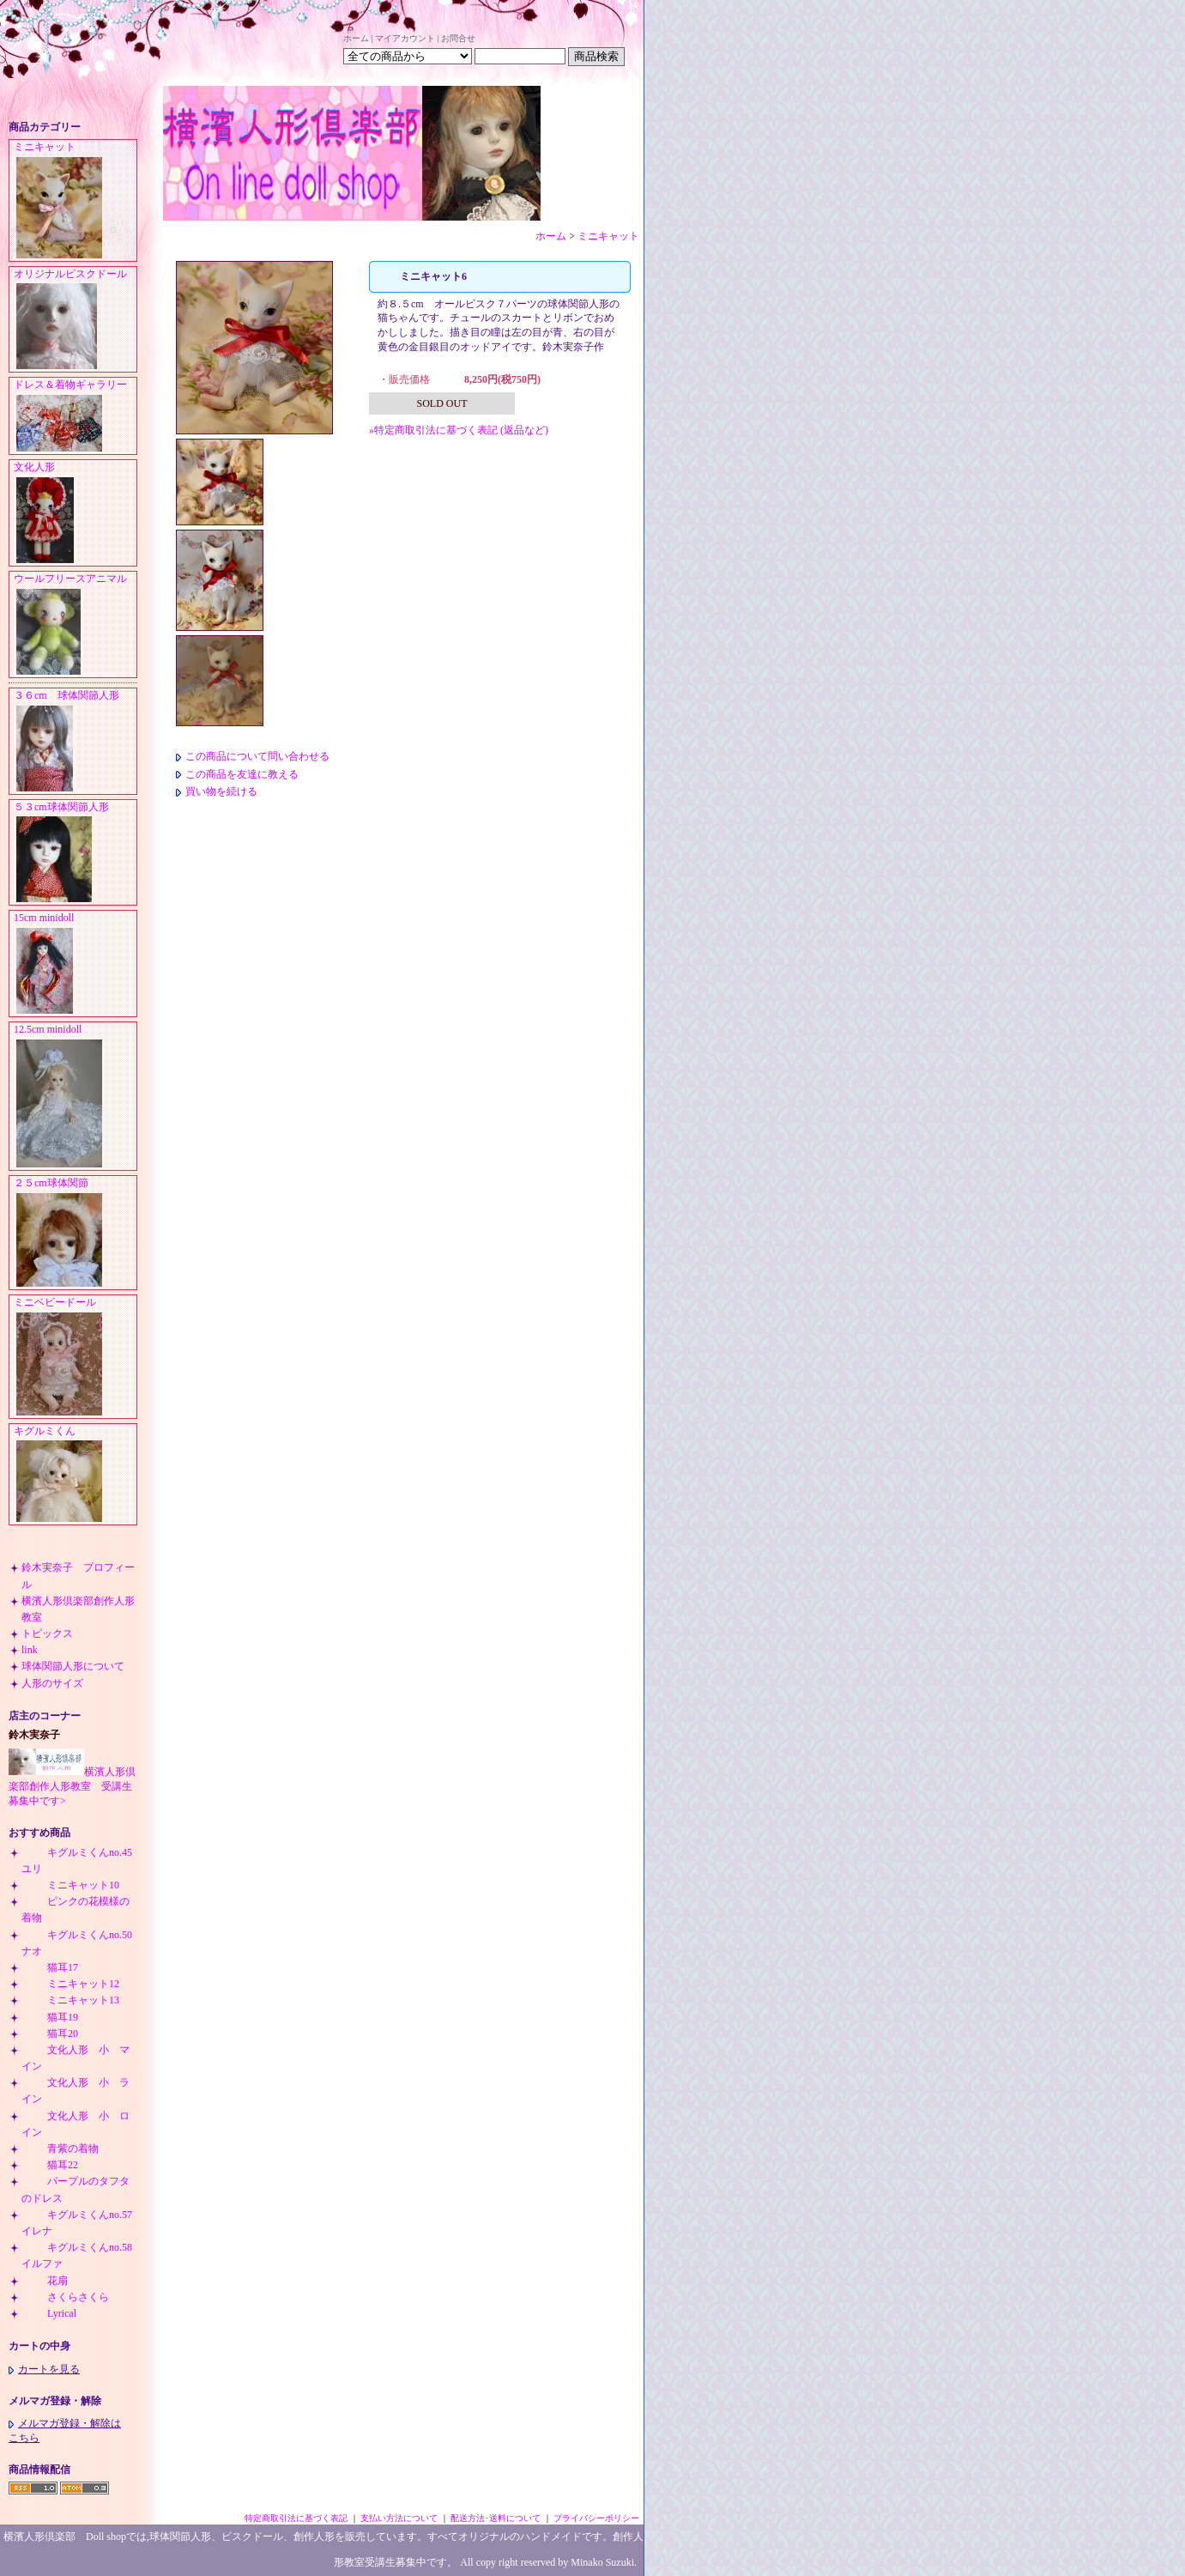 This screenshot has width=1185, height=2576. I want to click on さくらさくら, so click(65, 2297).